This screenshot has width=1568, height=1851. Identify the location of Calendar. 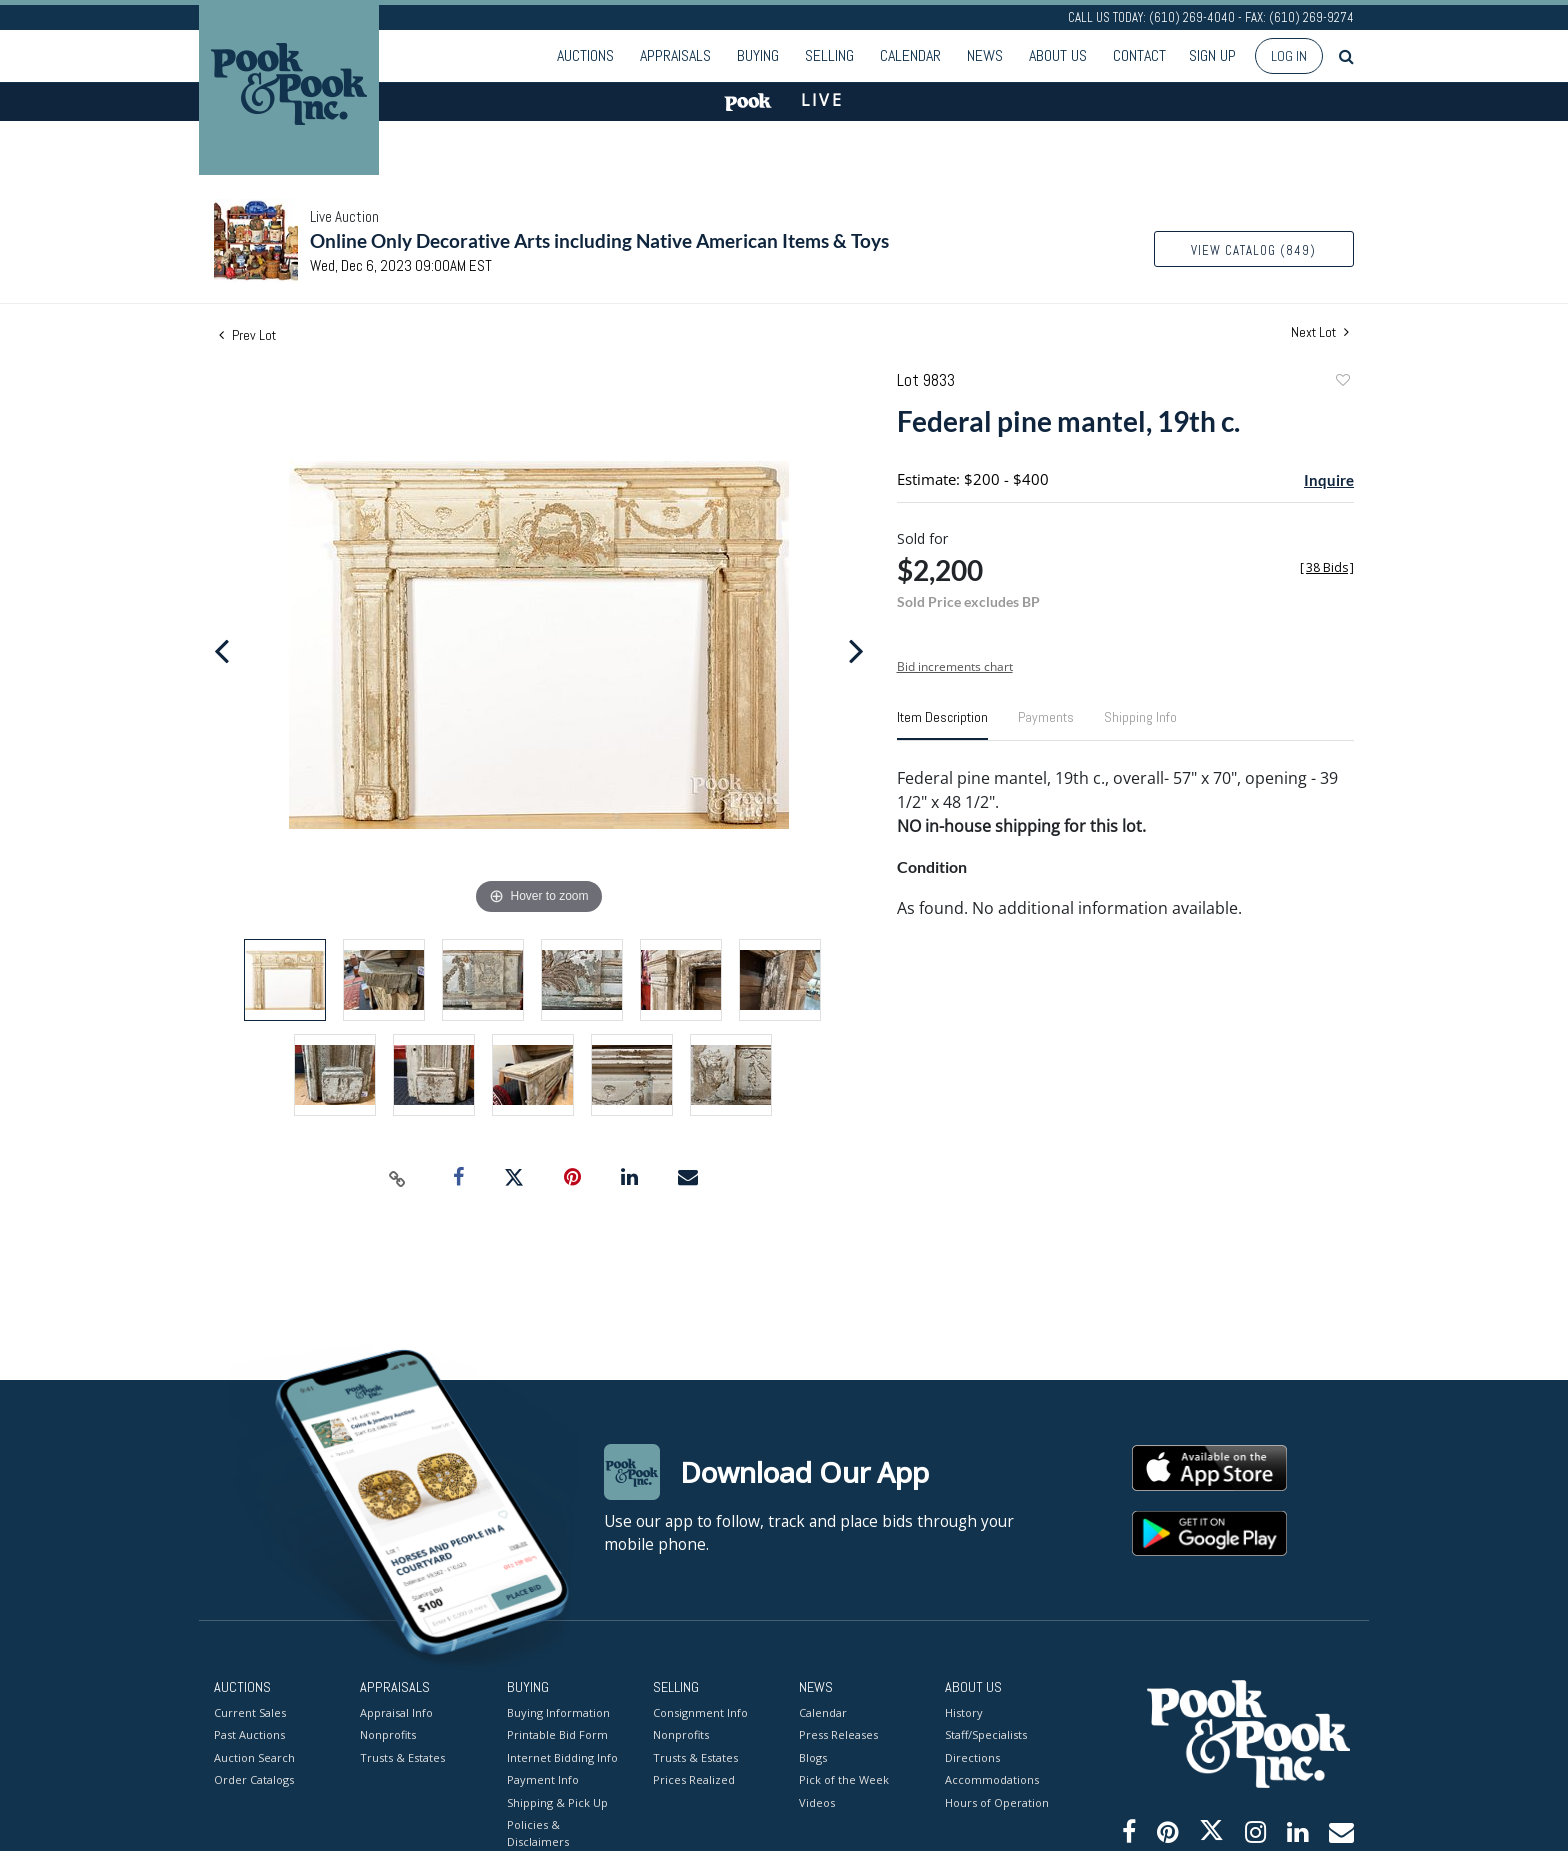
(910, 55).